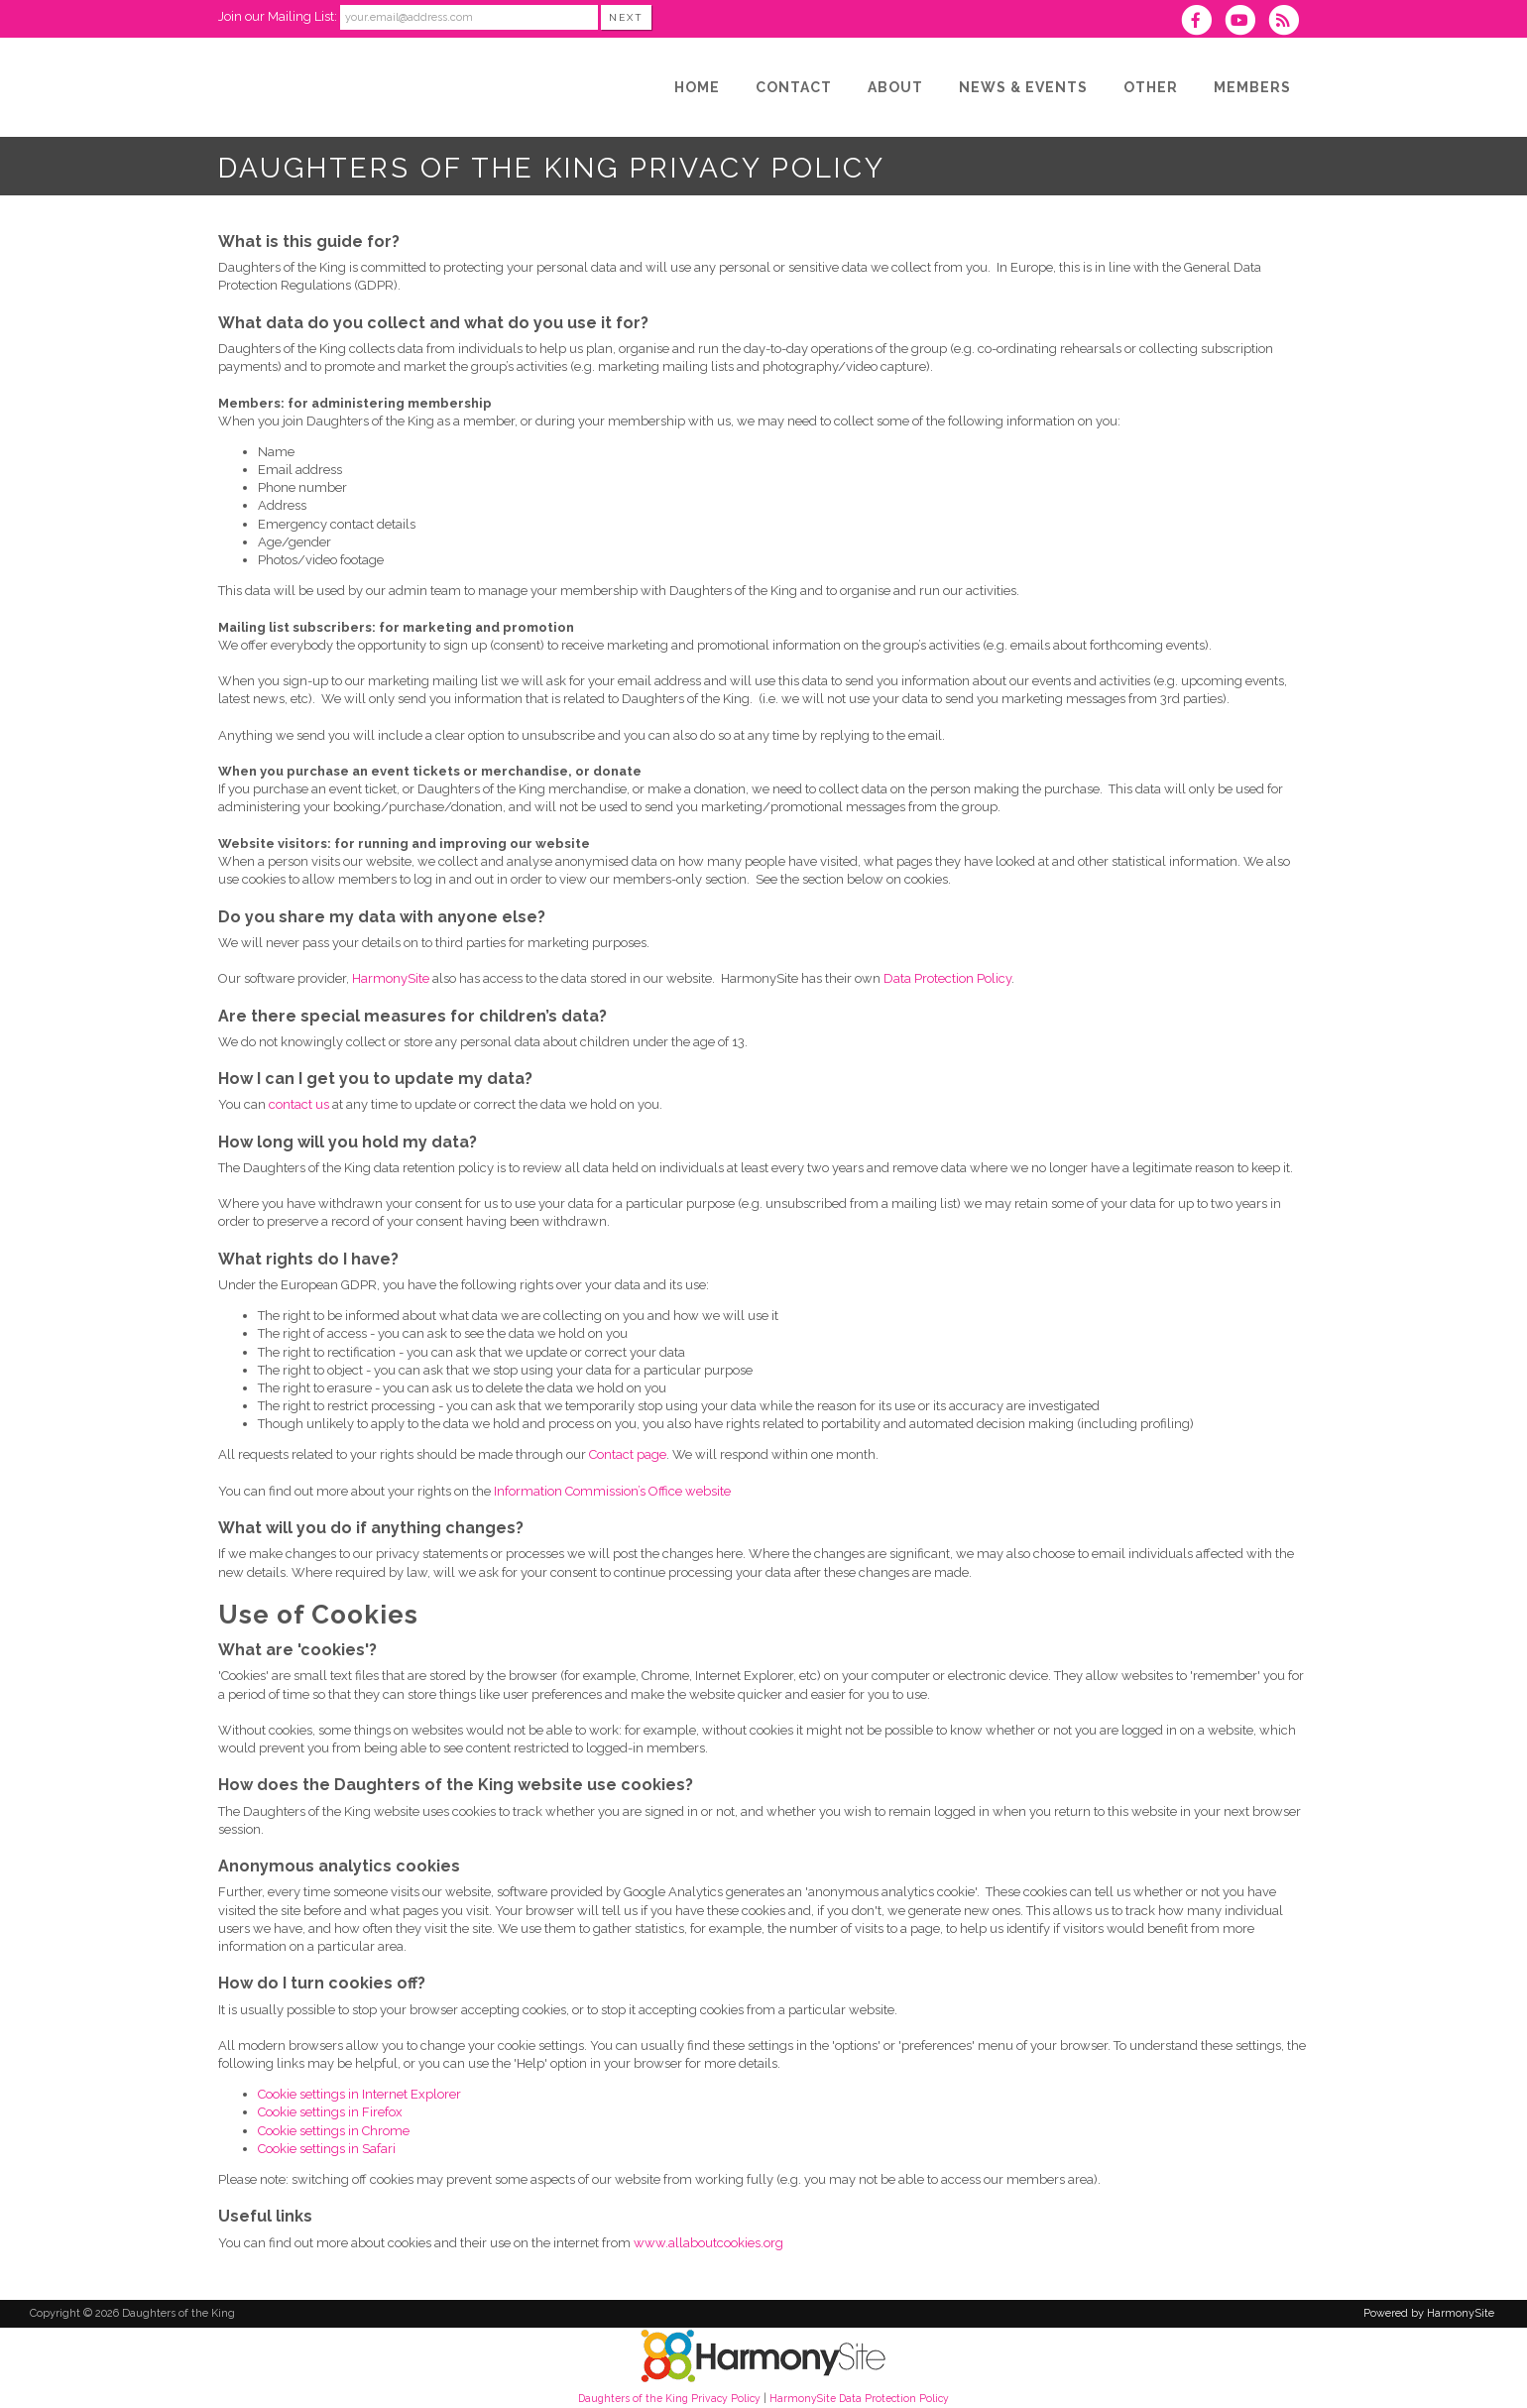  Describe the element at coordinates (1428, 2313) in the screenshot. I see `Powered by HarmonySite` at that location.